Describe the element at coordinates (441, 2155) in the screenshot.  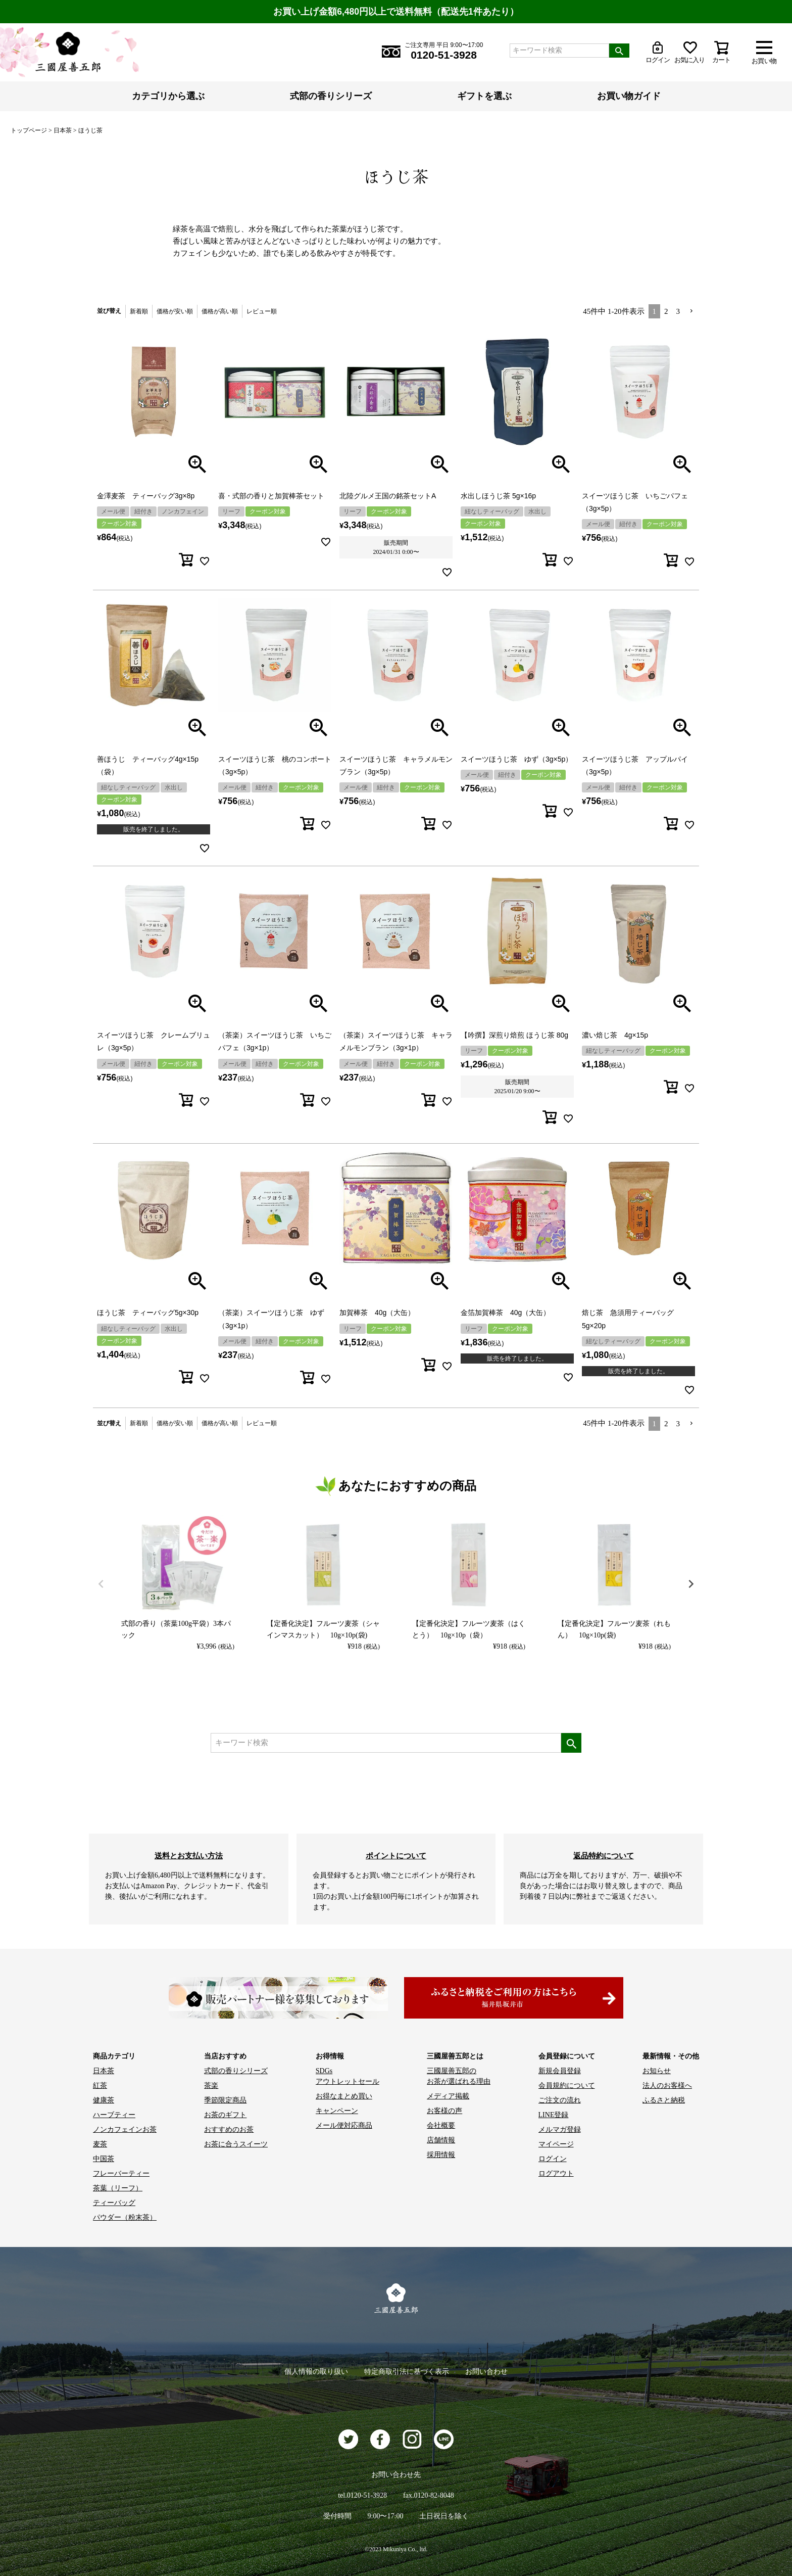
I see `採用情報` at that location.